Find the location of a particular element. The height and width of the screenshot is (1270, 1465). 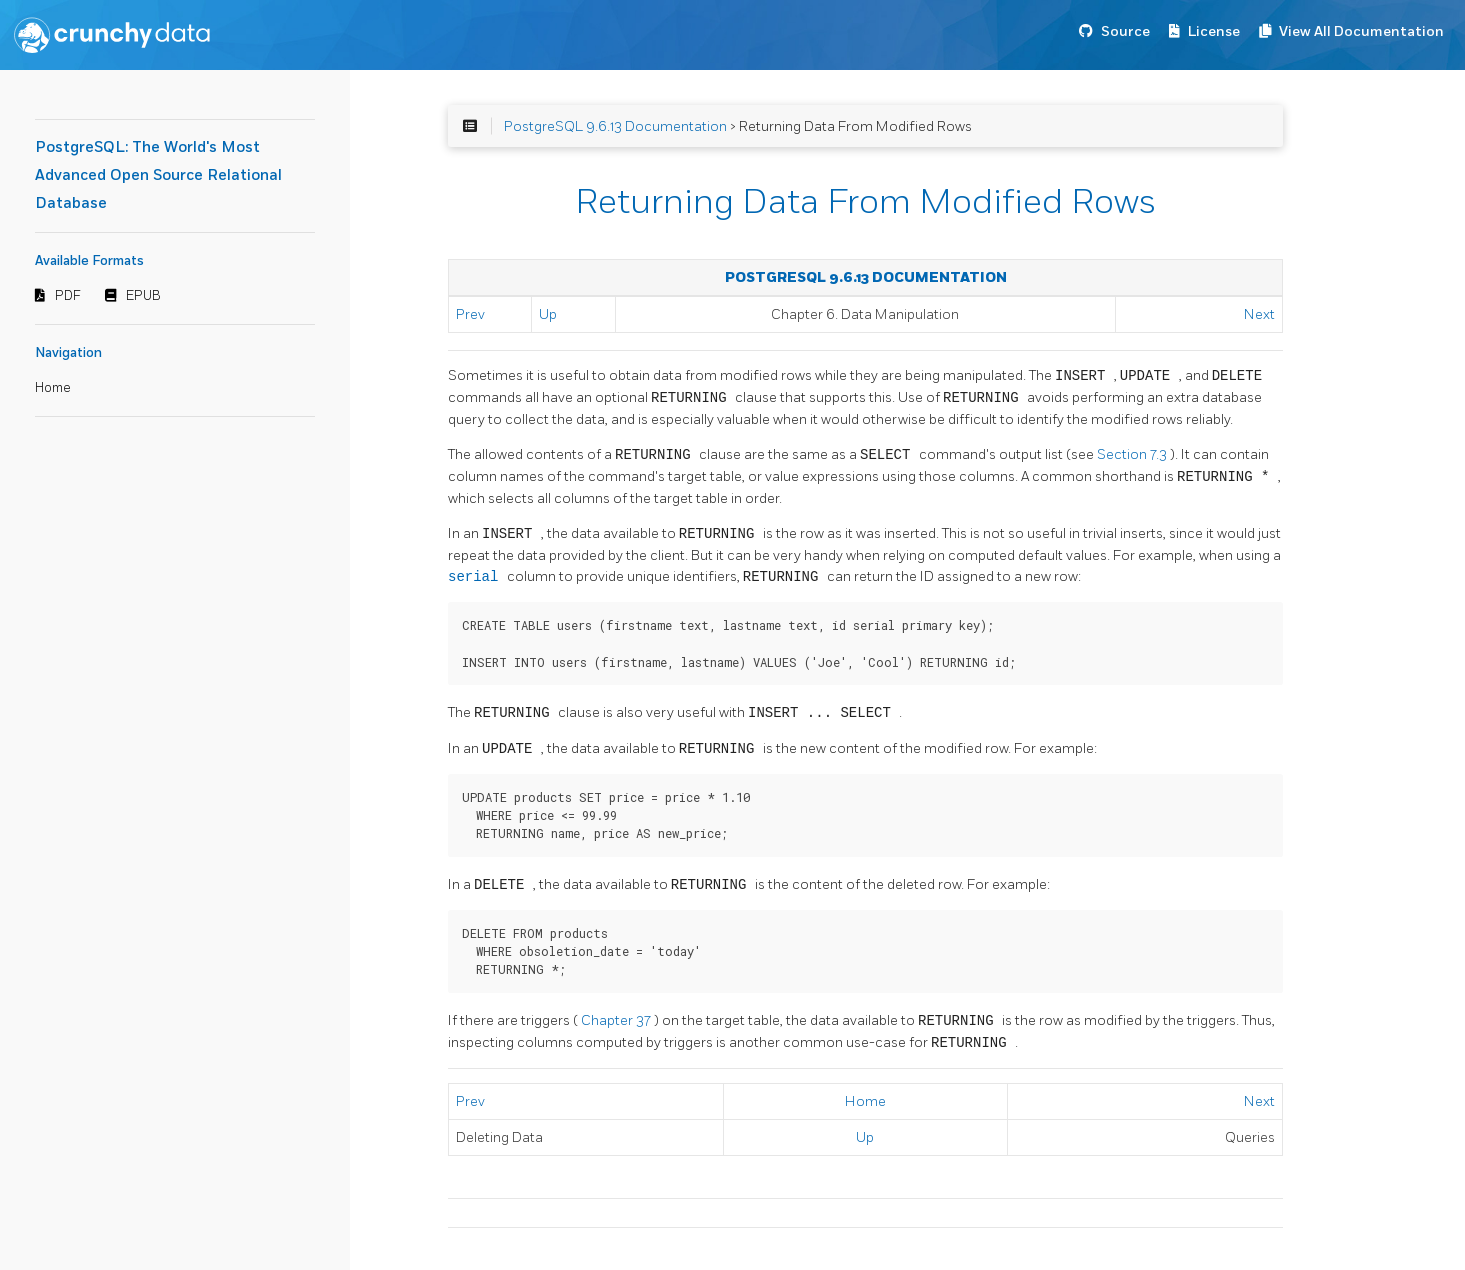

Prev is located at coordinates (470, 314).